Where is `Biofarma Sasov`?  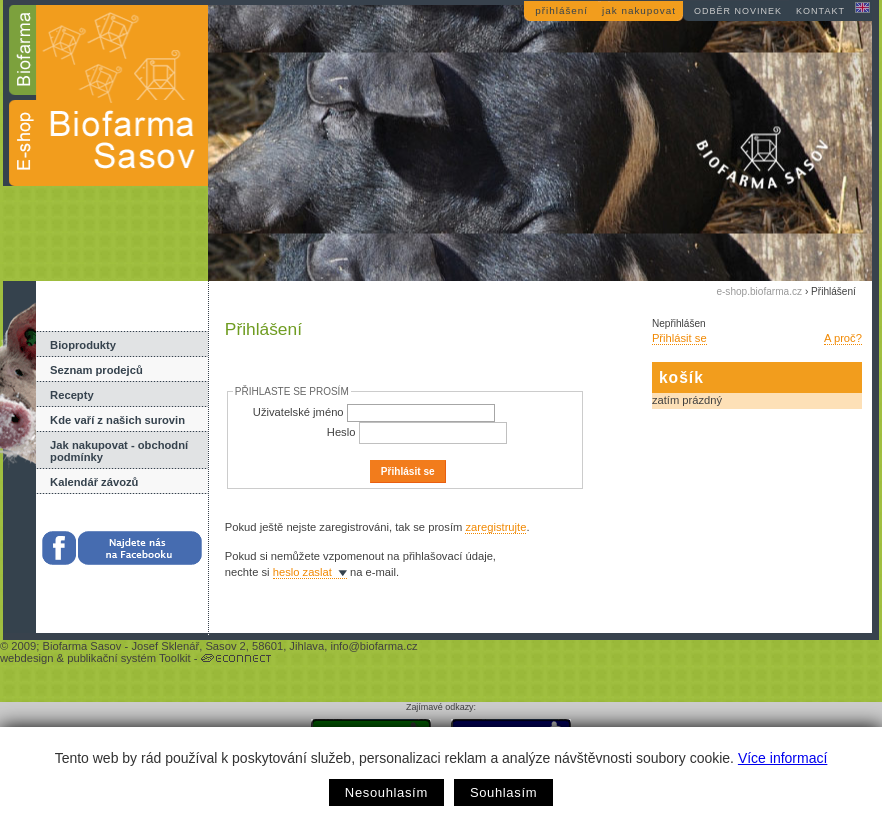
Biofarma Sasov is located at coordinates (81, 646).